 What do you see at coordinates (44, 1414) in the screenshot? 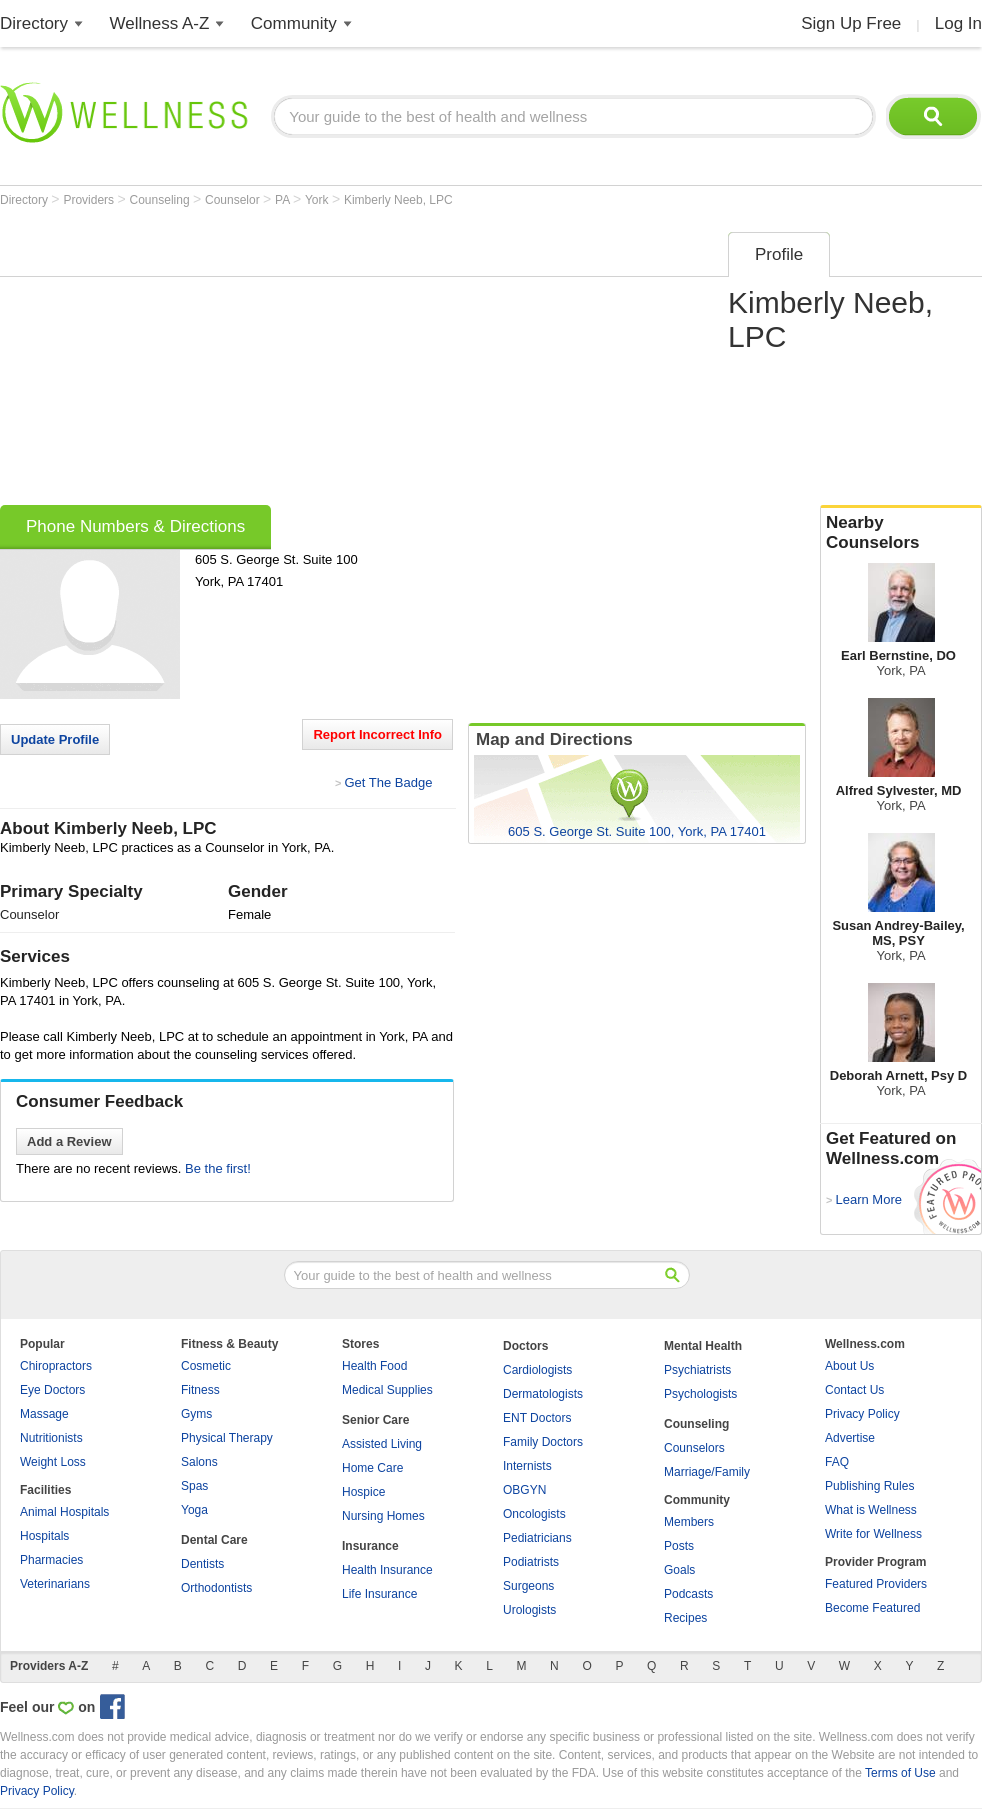
I see `Massage` at bounding box center [44, 1414].